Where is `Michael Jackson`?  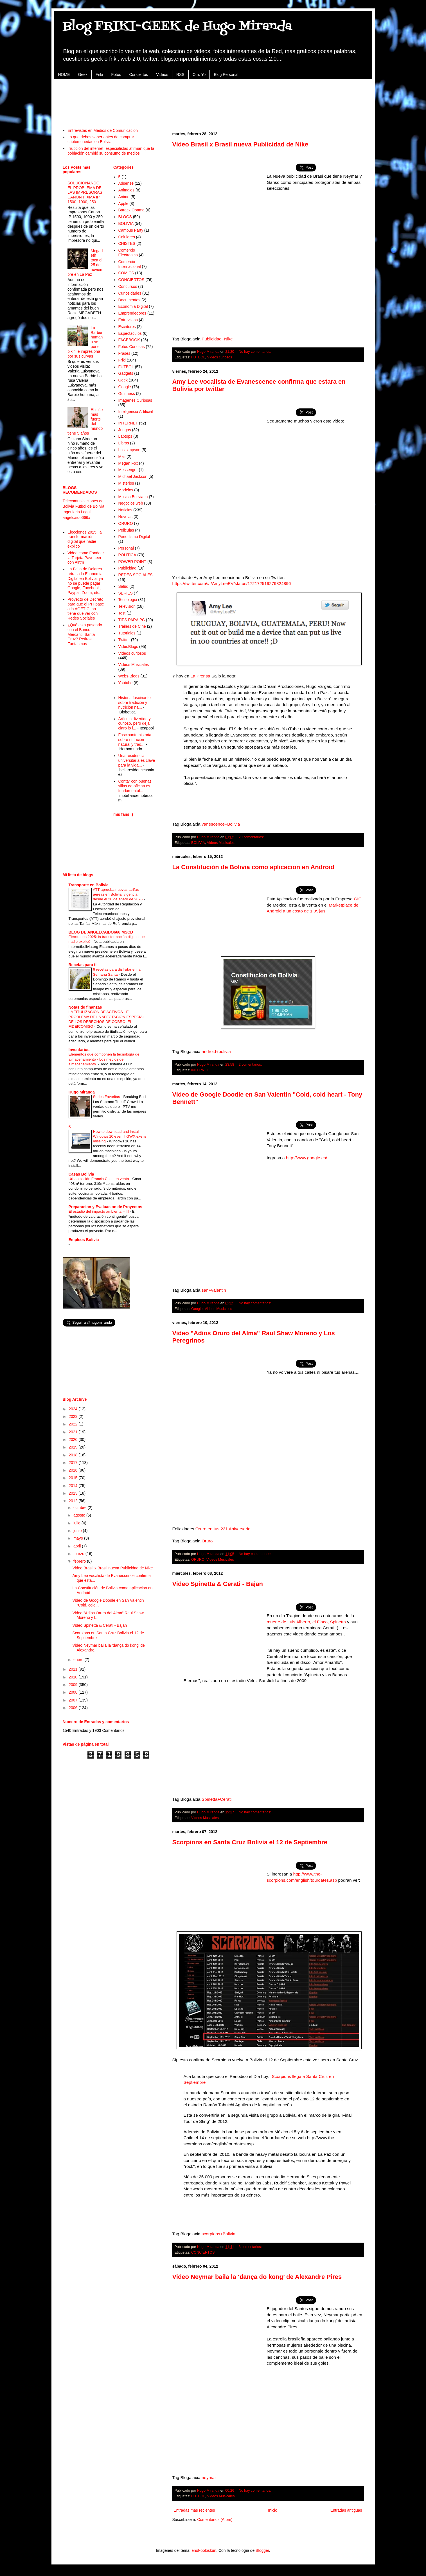 Michael Jackson is located at coordinates (133, 476).